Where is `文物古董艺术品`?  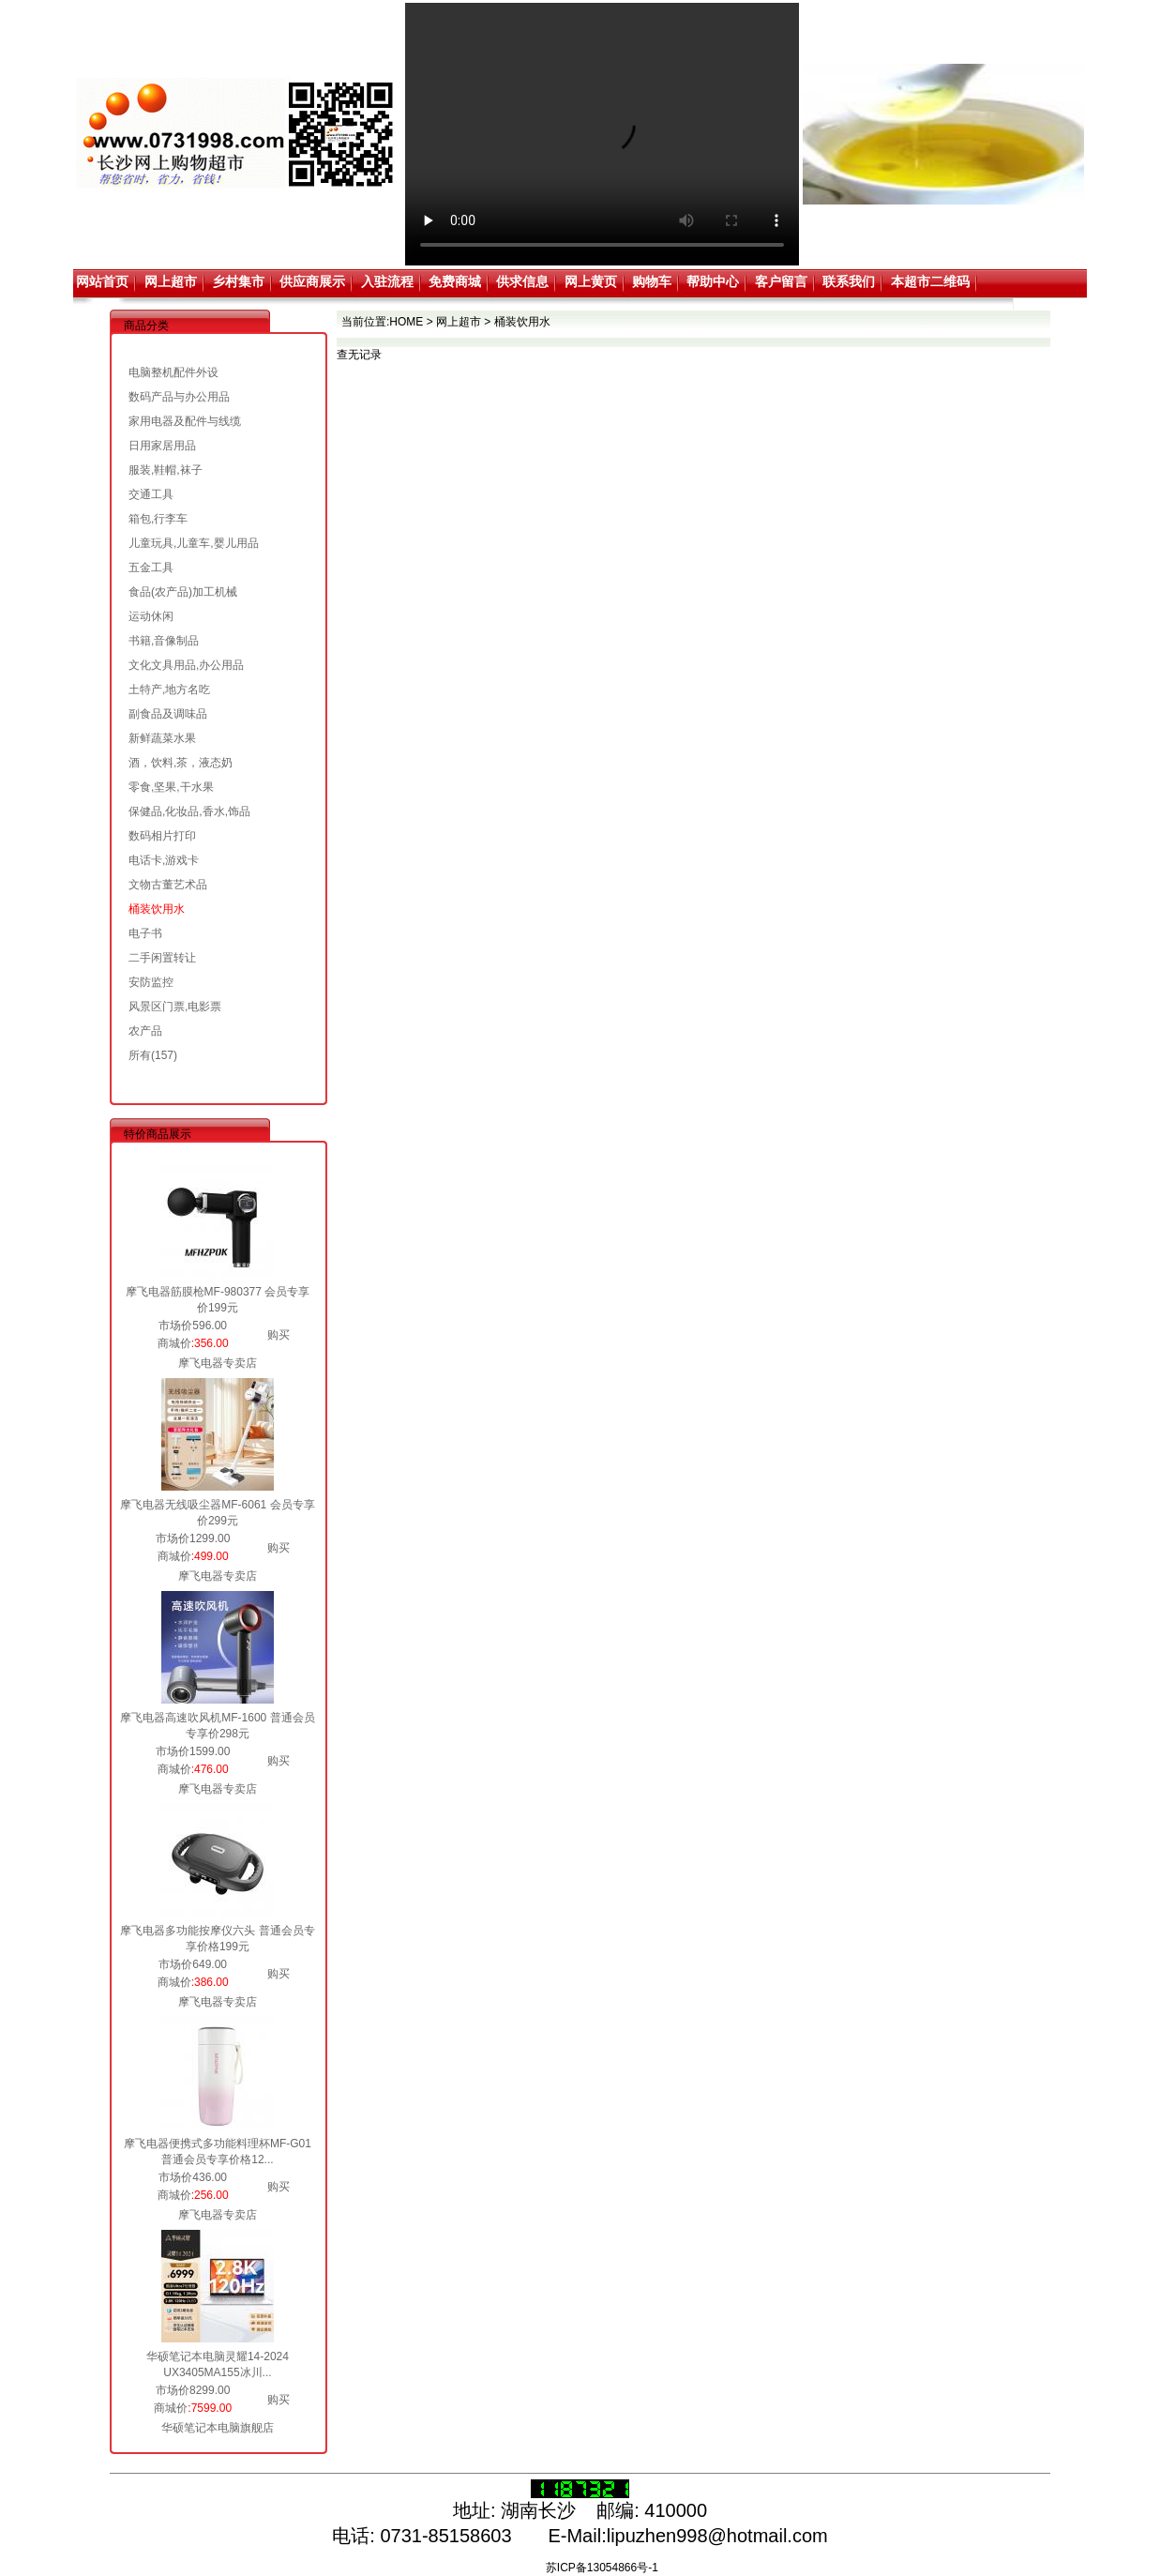
文物古董艺术品 is located at coordinates (167, 884).